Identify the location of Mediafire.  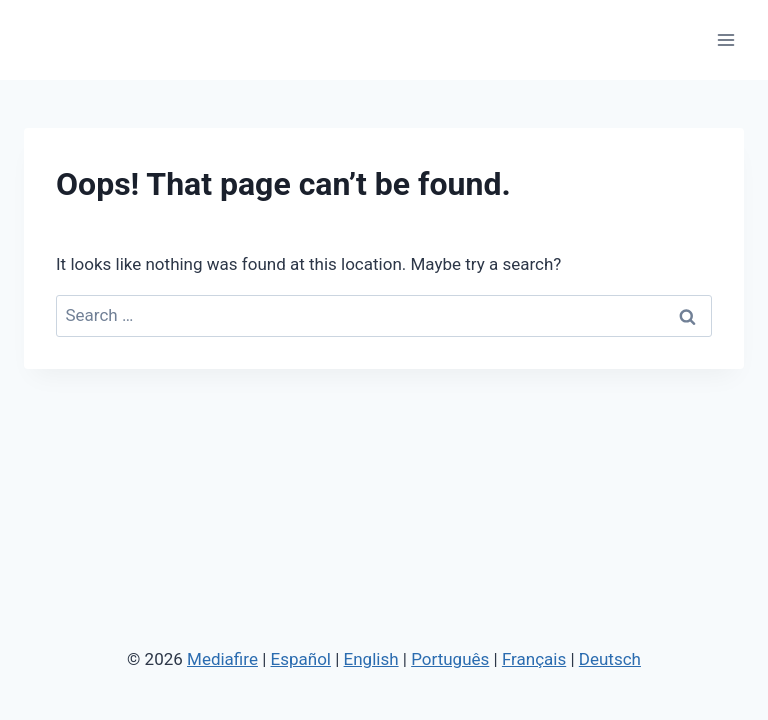
(222, 659).